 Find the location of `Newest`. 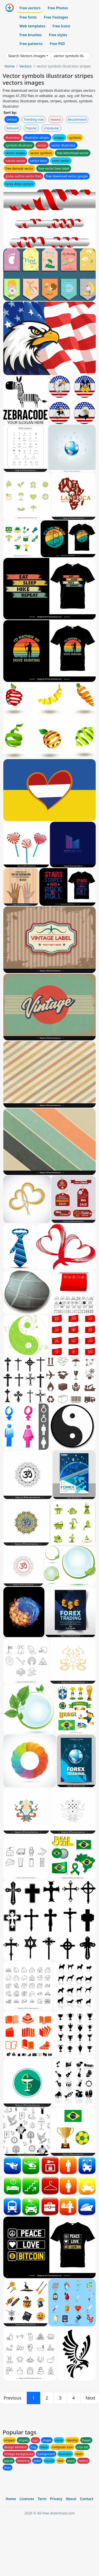

Newest is located at coordinates (55, 119).